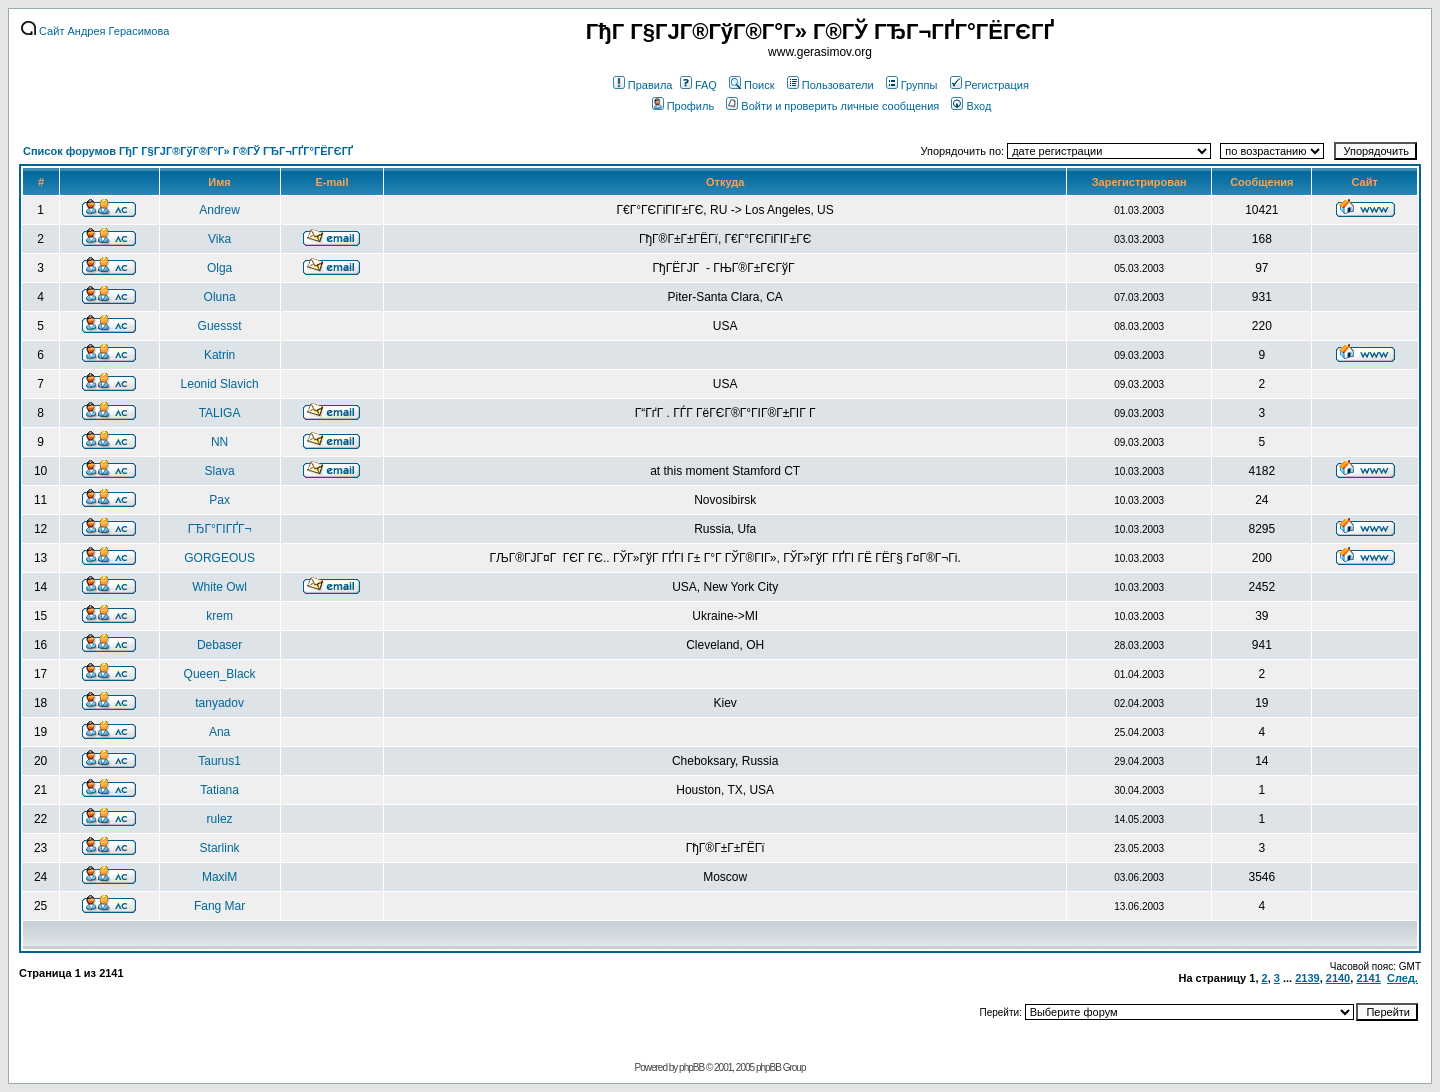  I want to click on Ana, so click(219, 732).